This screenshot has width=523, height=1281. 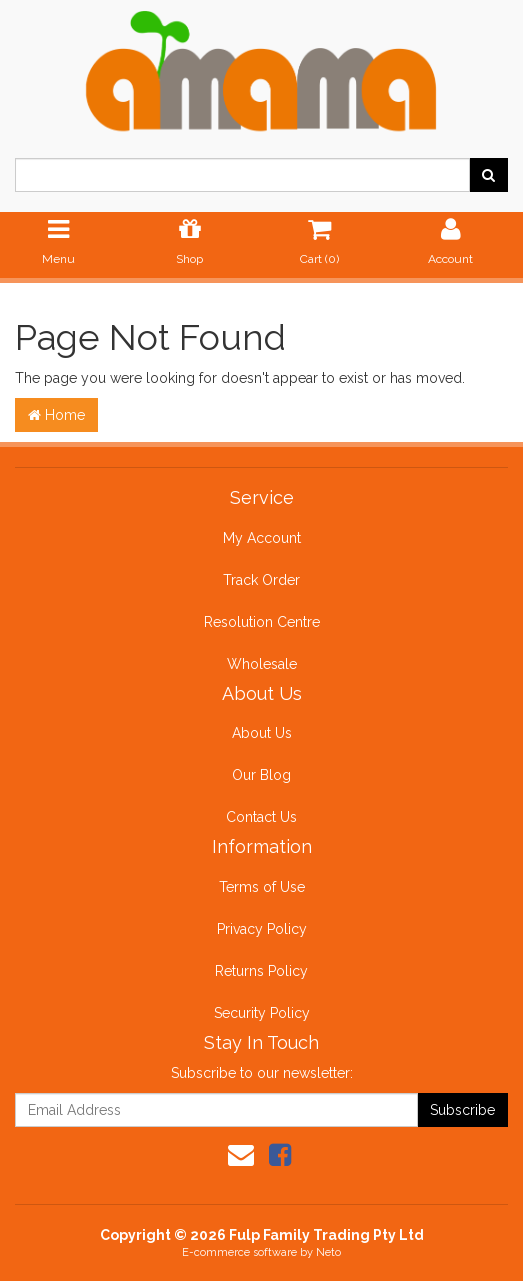 I want to click on Our Blog, so click(x=261, y=775).